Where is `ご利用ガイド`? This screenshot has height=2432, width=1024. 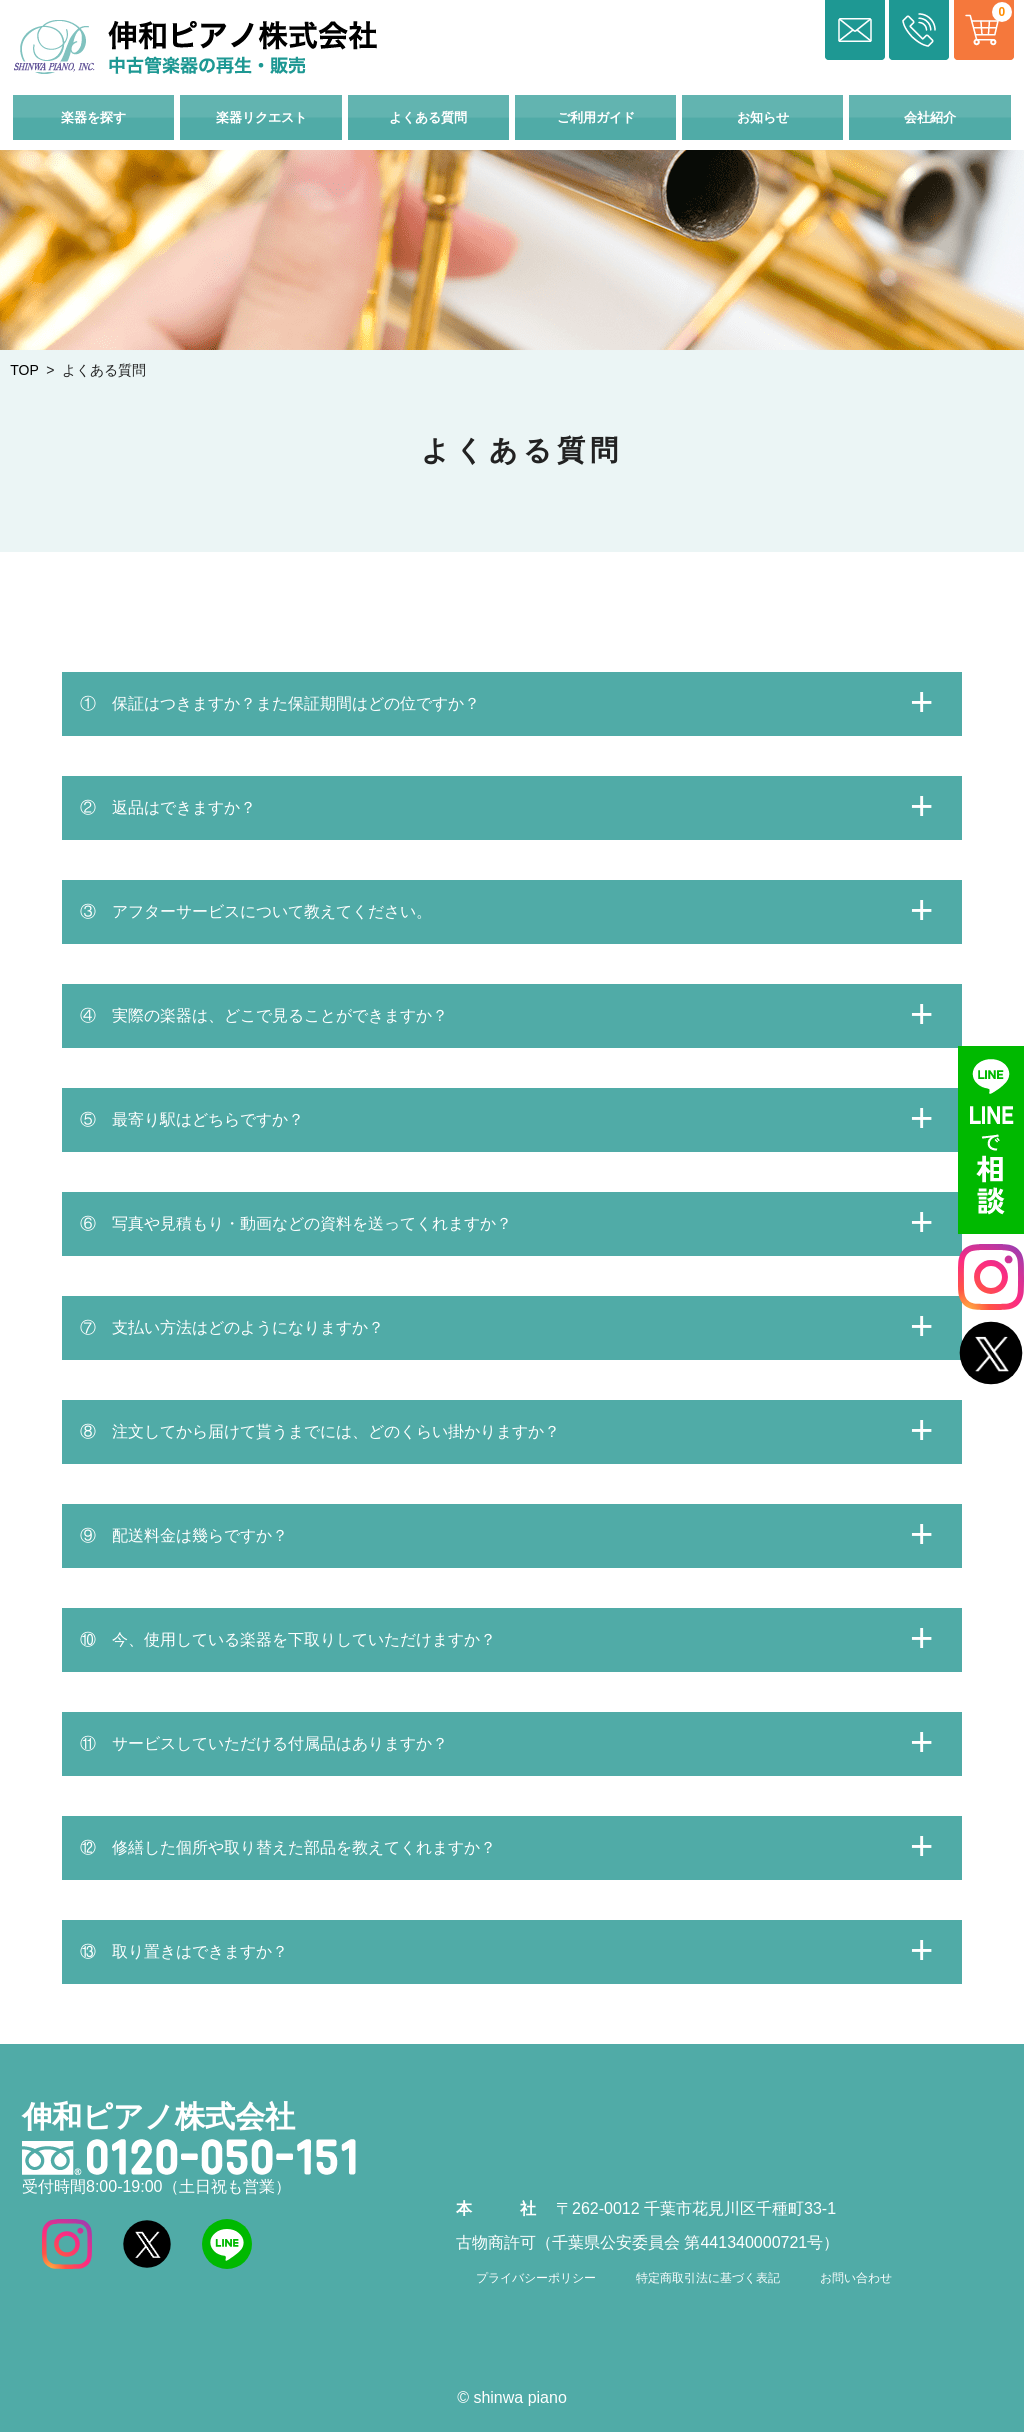
ご利用ガイド is located at coordinates (596, 117).